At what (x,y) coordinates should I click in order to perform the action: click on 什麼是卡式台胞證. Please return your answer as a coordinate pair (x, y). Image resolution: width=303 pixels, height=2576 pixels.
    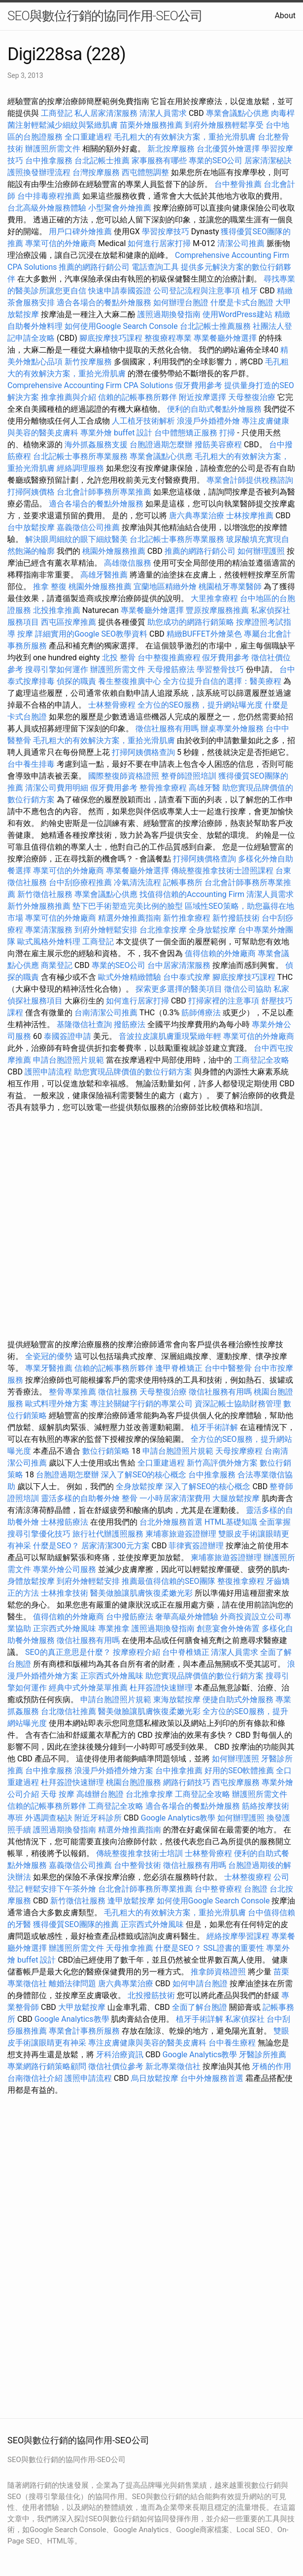
    Looking at the image, I should click on (241, 302).